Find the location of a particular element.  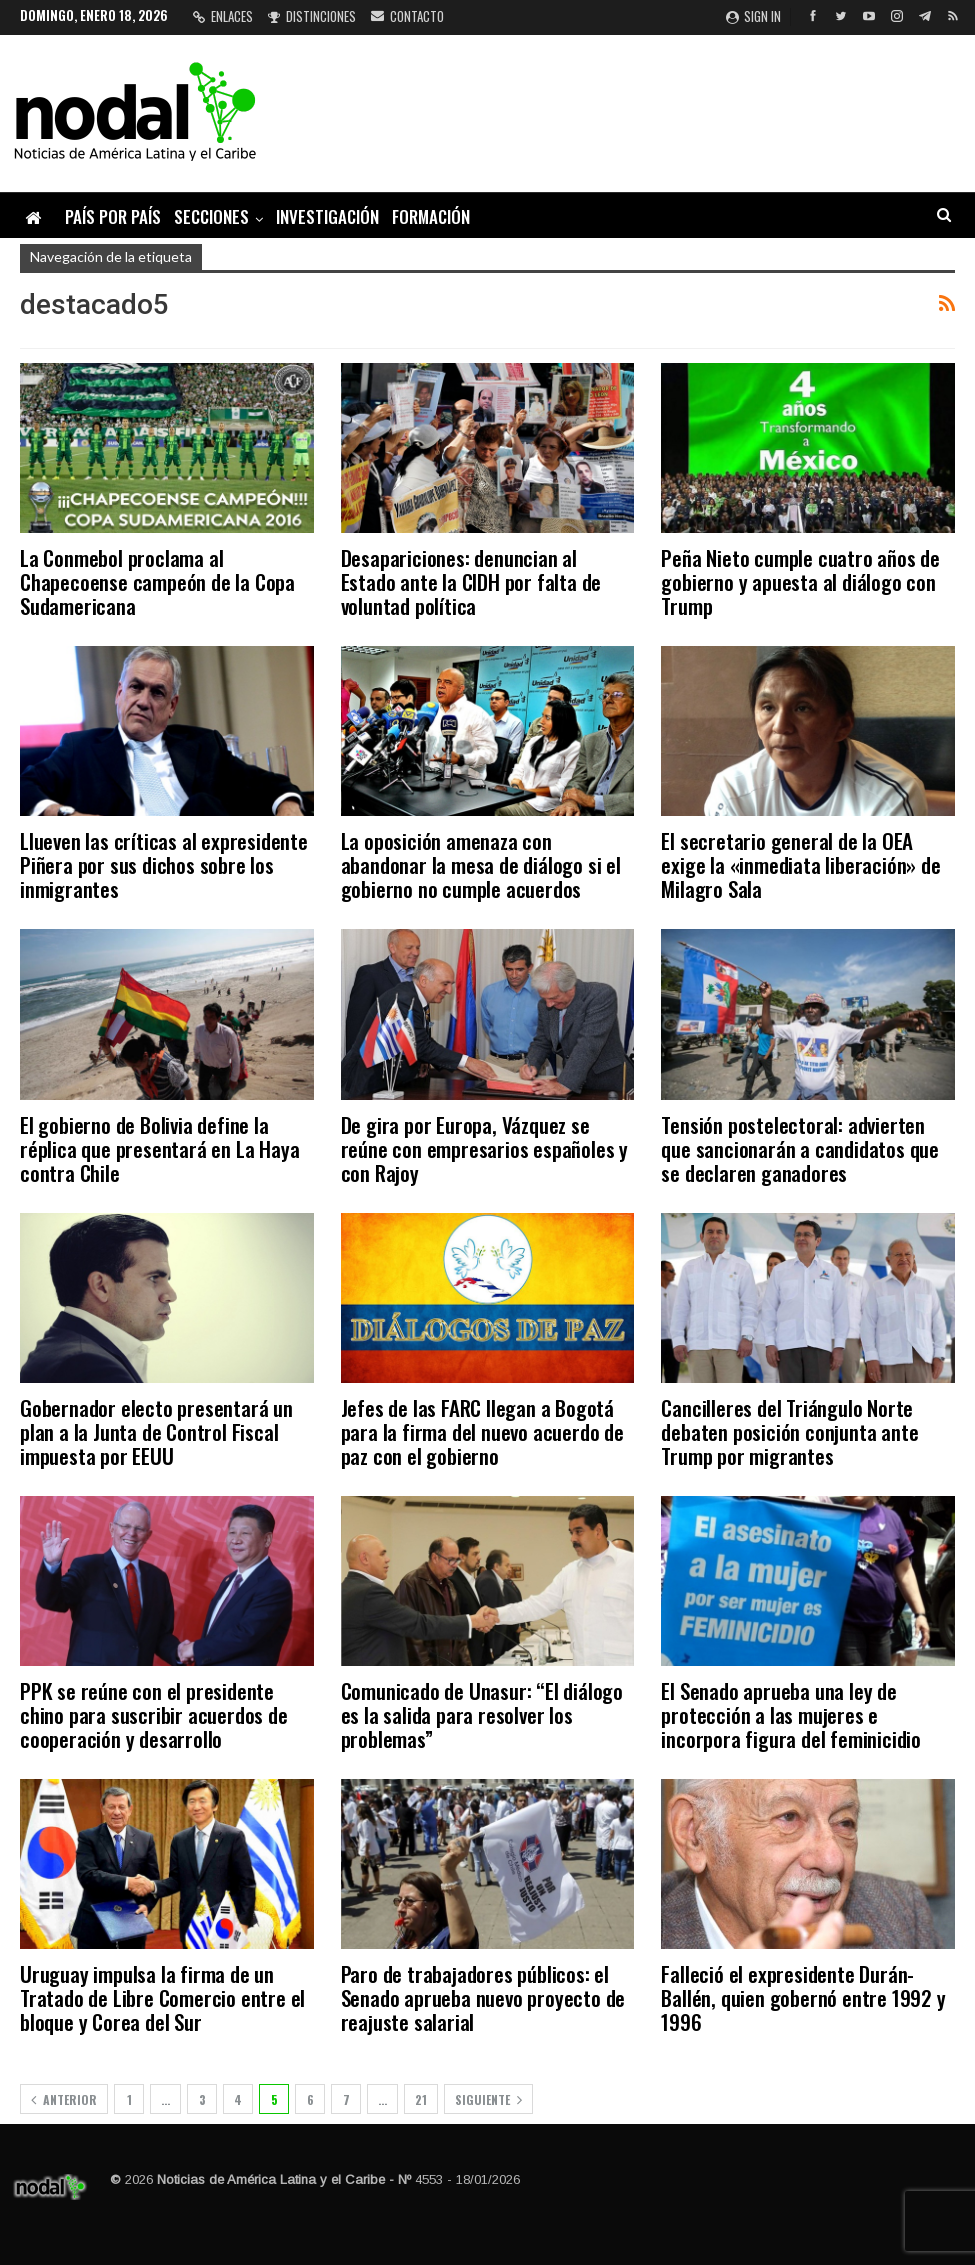

La oposición amenaza con abandonar la mesa de diálogo si el gobierno no cumple acuerdos is located at coordinates (481, 864).